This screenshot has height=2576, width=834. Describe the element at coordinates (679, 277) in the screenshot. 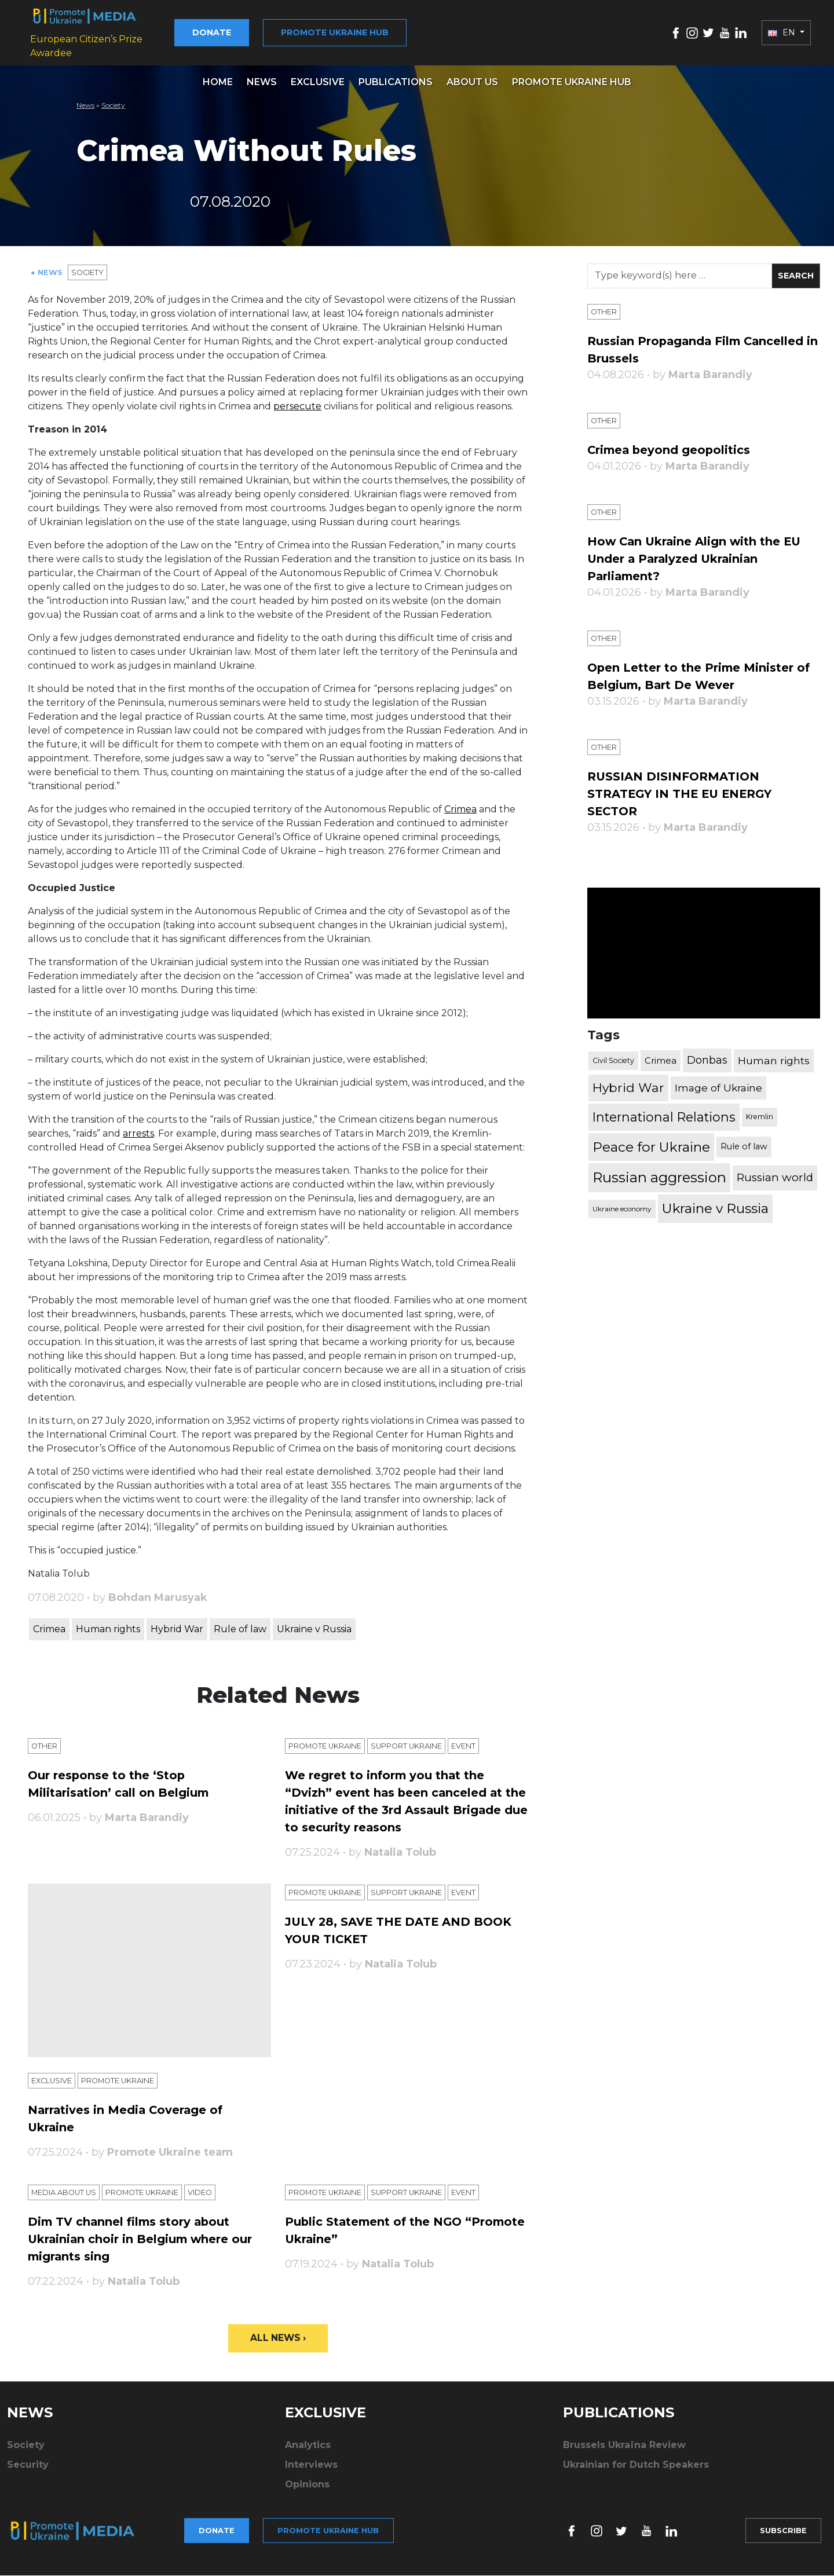

I see `[Search]` at that location.